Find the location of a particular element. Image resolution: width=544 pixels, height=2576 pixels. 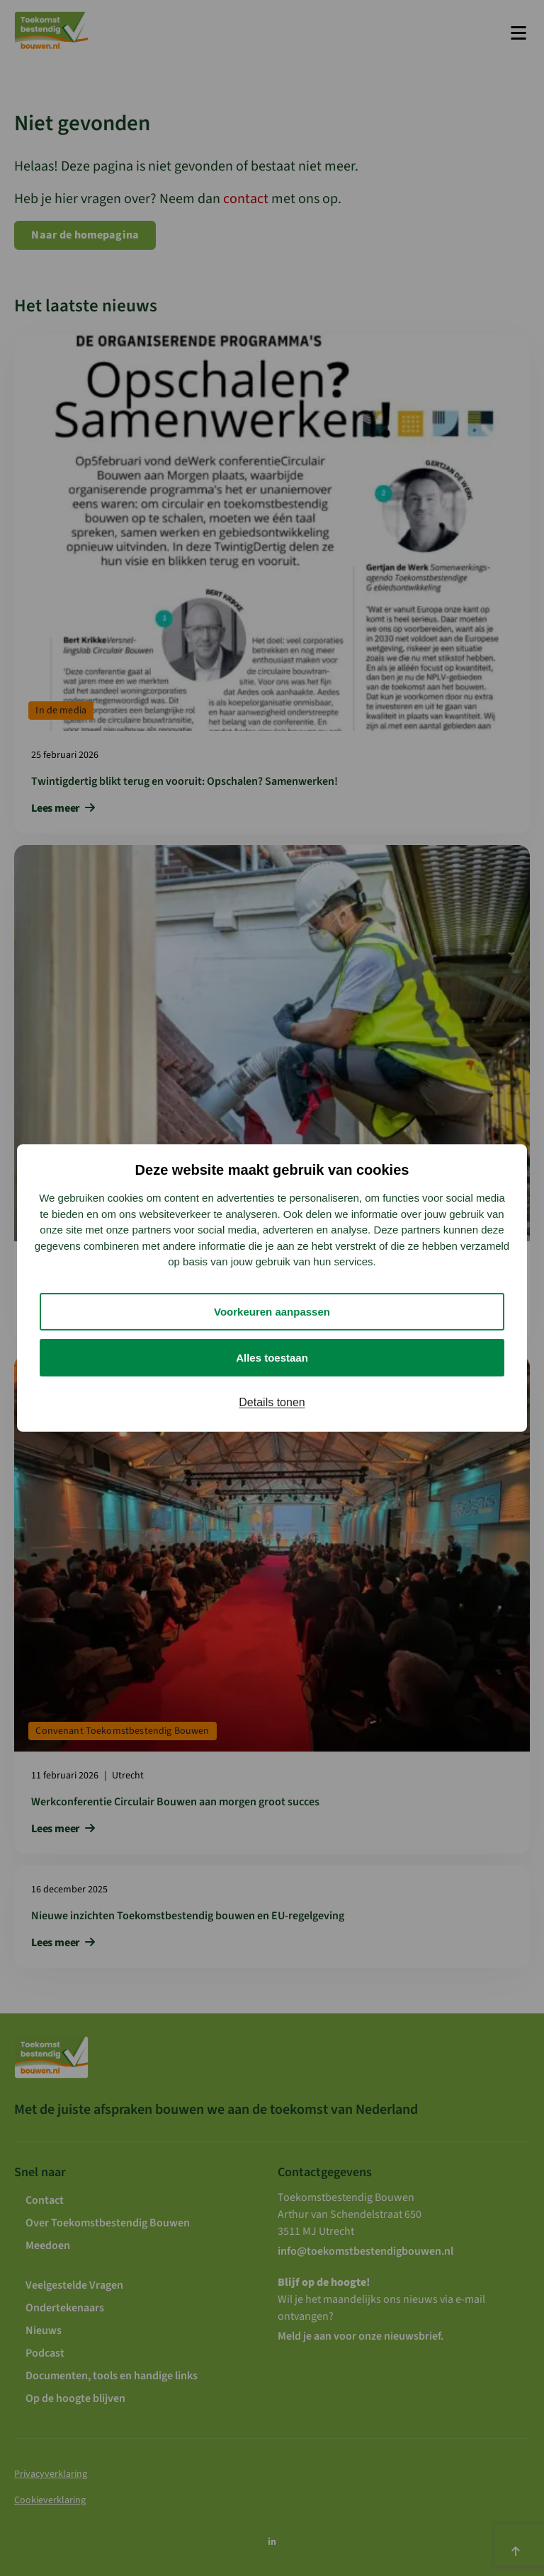

Details tonen is located at coordinates (272, 1402).